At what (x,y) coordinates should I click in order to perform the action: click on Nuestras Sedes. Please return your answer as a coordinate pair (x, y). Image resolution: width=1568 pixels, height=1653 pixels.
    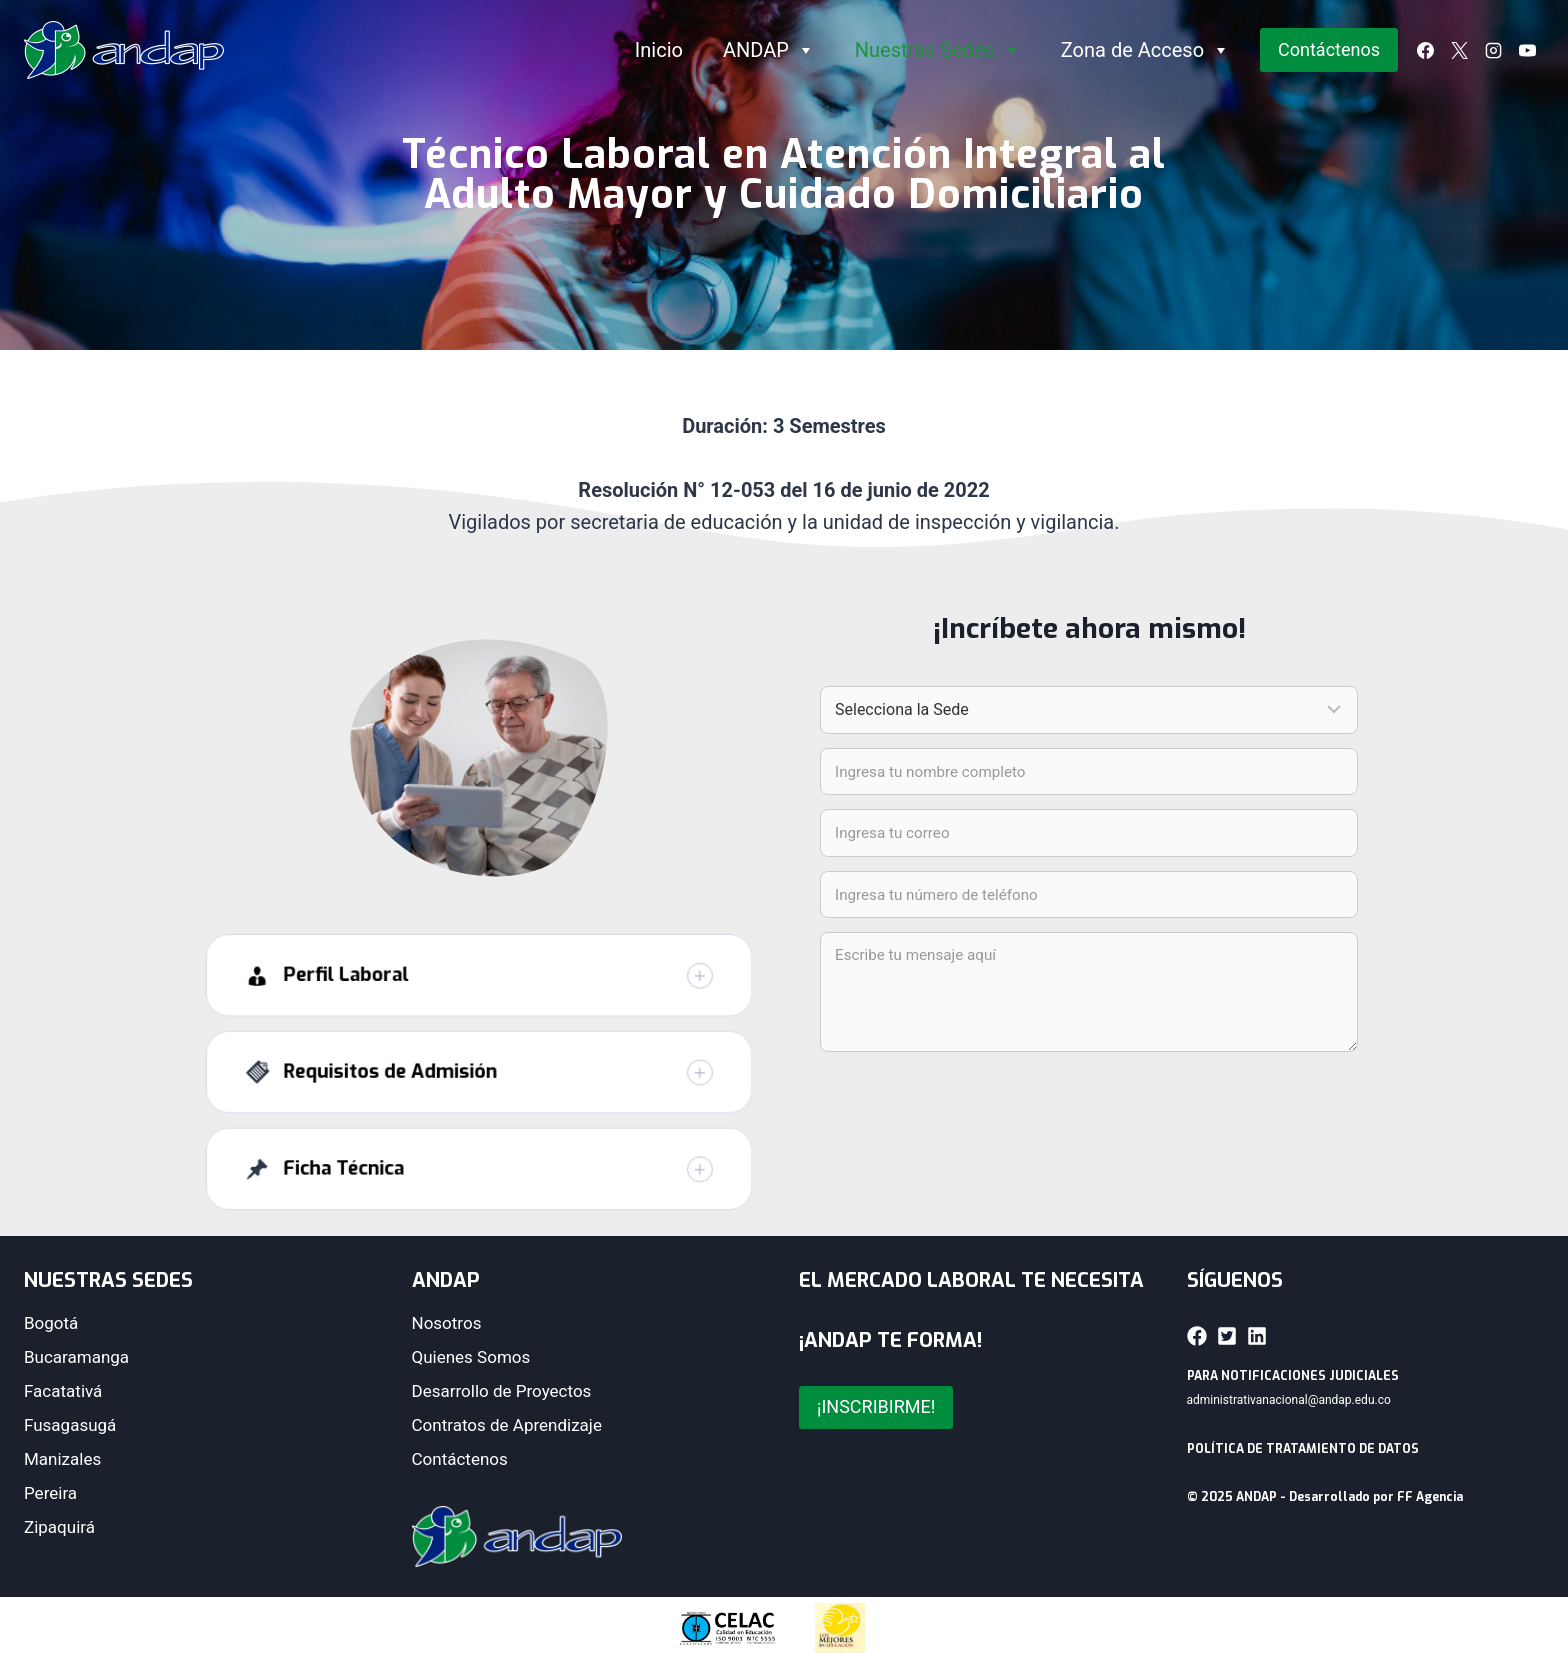
    Looking at the image, I should click on (938, 50).